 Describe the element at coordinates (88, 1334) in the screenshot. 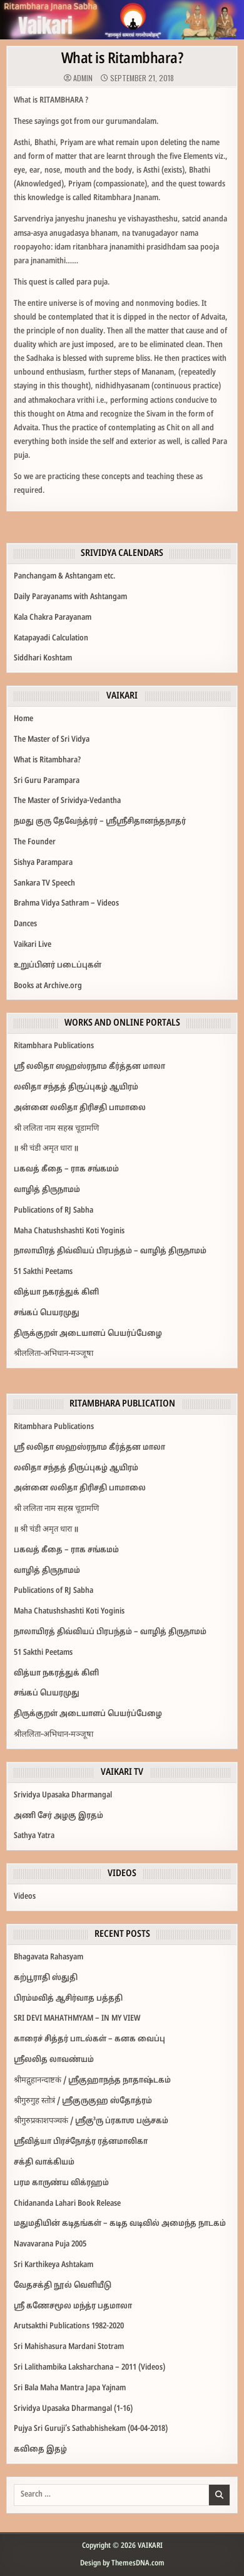

I see `திருக்குறள் அடையாளப் பெயர்ப்பேழை` at that location.